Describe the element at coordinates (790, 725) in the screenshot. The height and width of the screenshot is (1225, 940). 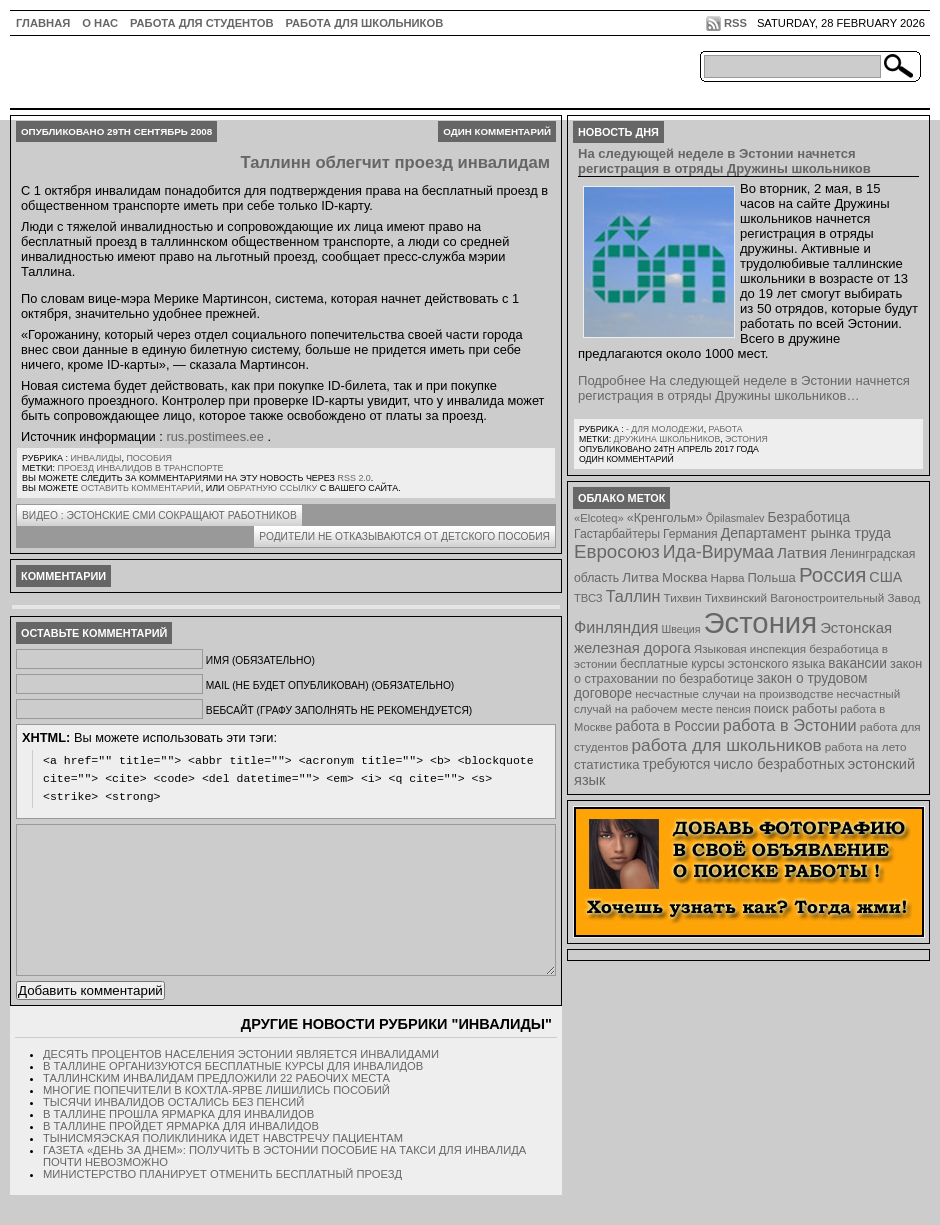
I see `работа в Эстонии [работа в Эстонии (24 элемента)]` at that location.